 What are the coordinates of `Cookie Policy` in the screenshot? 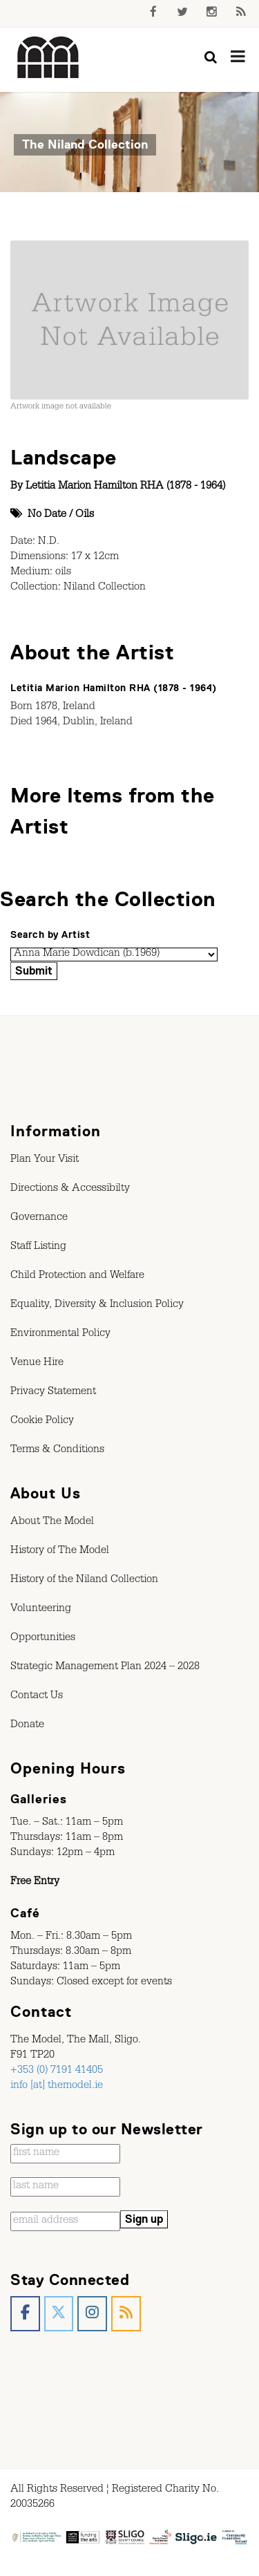 It's located at (42, 1421).